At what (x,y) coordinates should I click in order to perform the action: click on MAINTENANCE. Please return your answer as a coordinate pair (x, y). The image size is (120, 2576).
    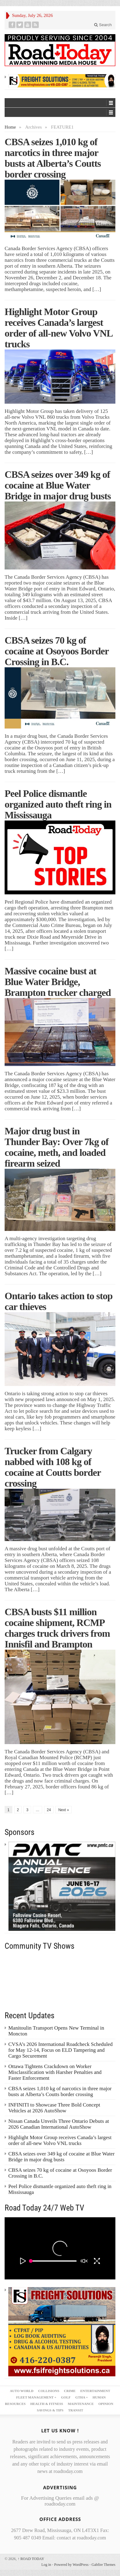
    Looking at the image, I should click on (81, 2404).